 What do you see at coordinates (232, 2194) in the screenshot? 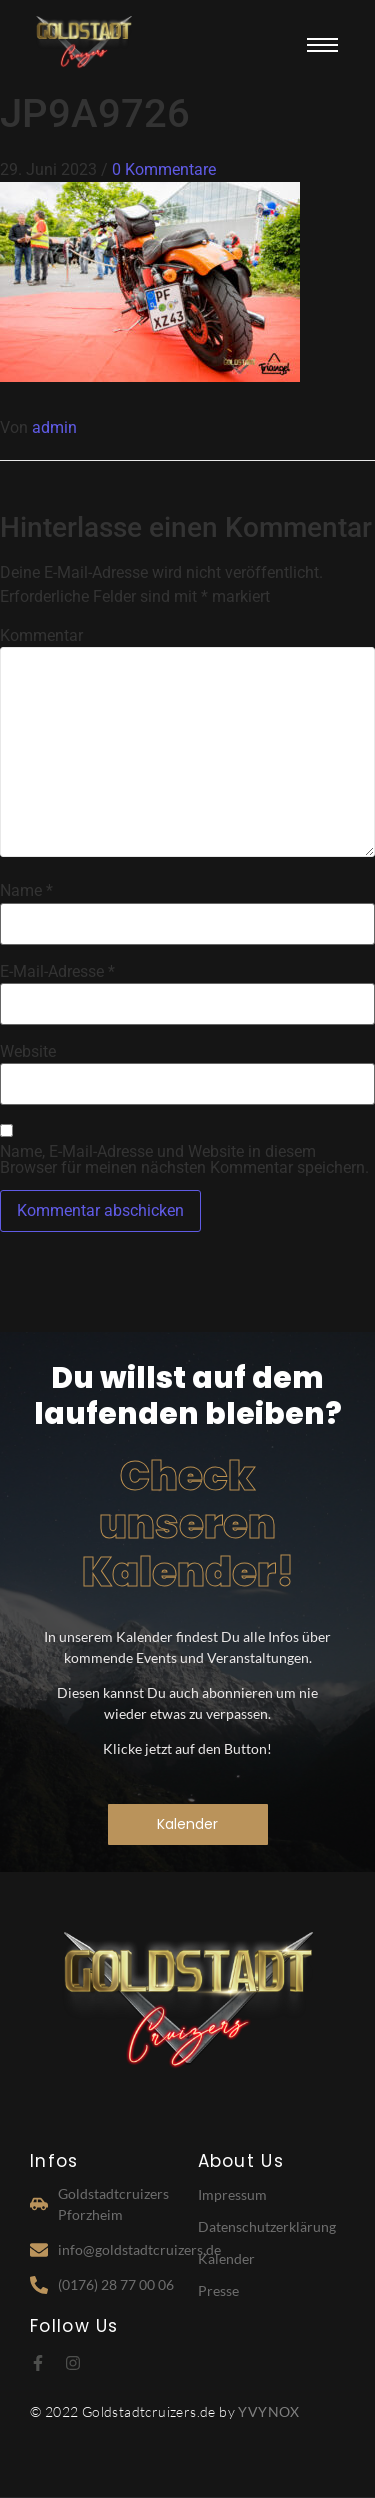
I see `Impressum` at bounding box center [232, 2194].